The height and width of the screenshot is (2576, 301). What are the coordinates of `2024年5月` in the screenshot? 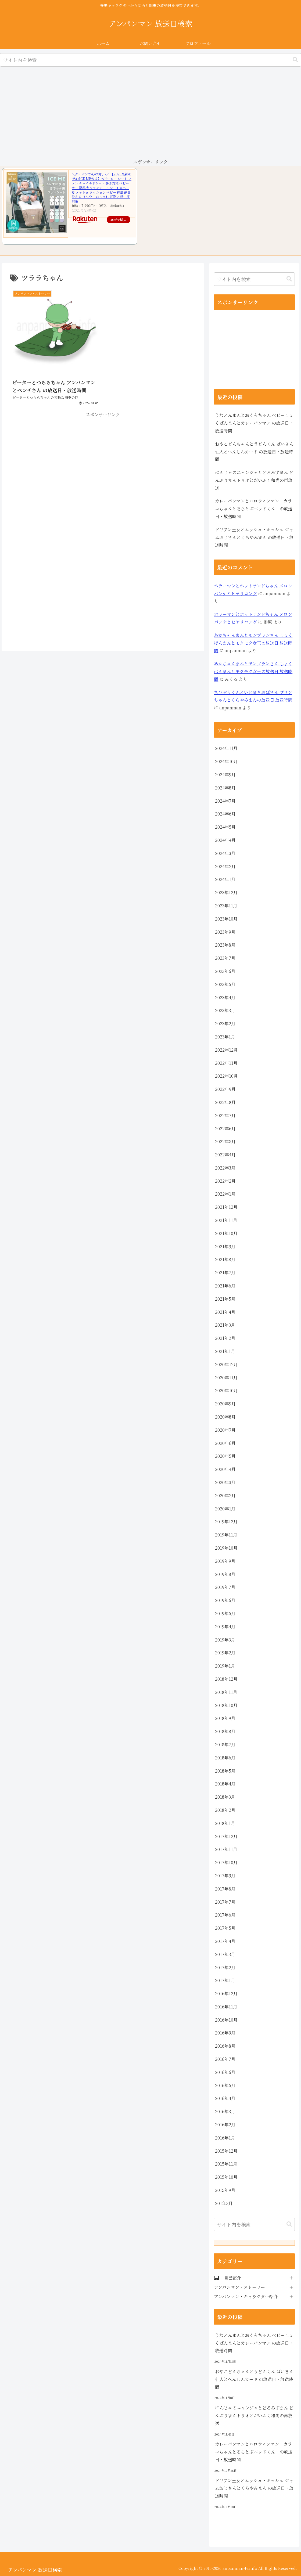 It's located at (225, 827).